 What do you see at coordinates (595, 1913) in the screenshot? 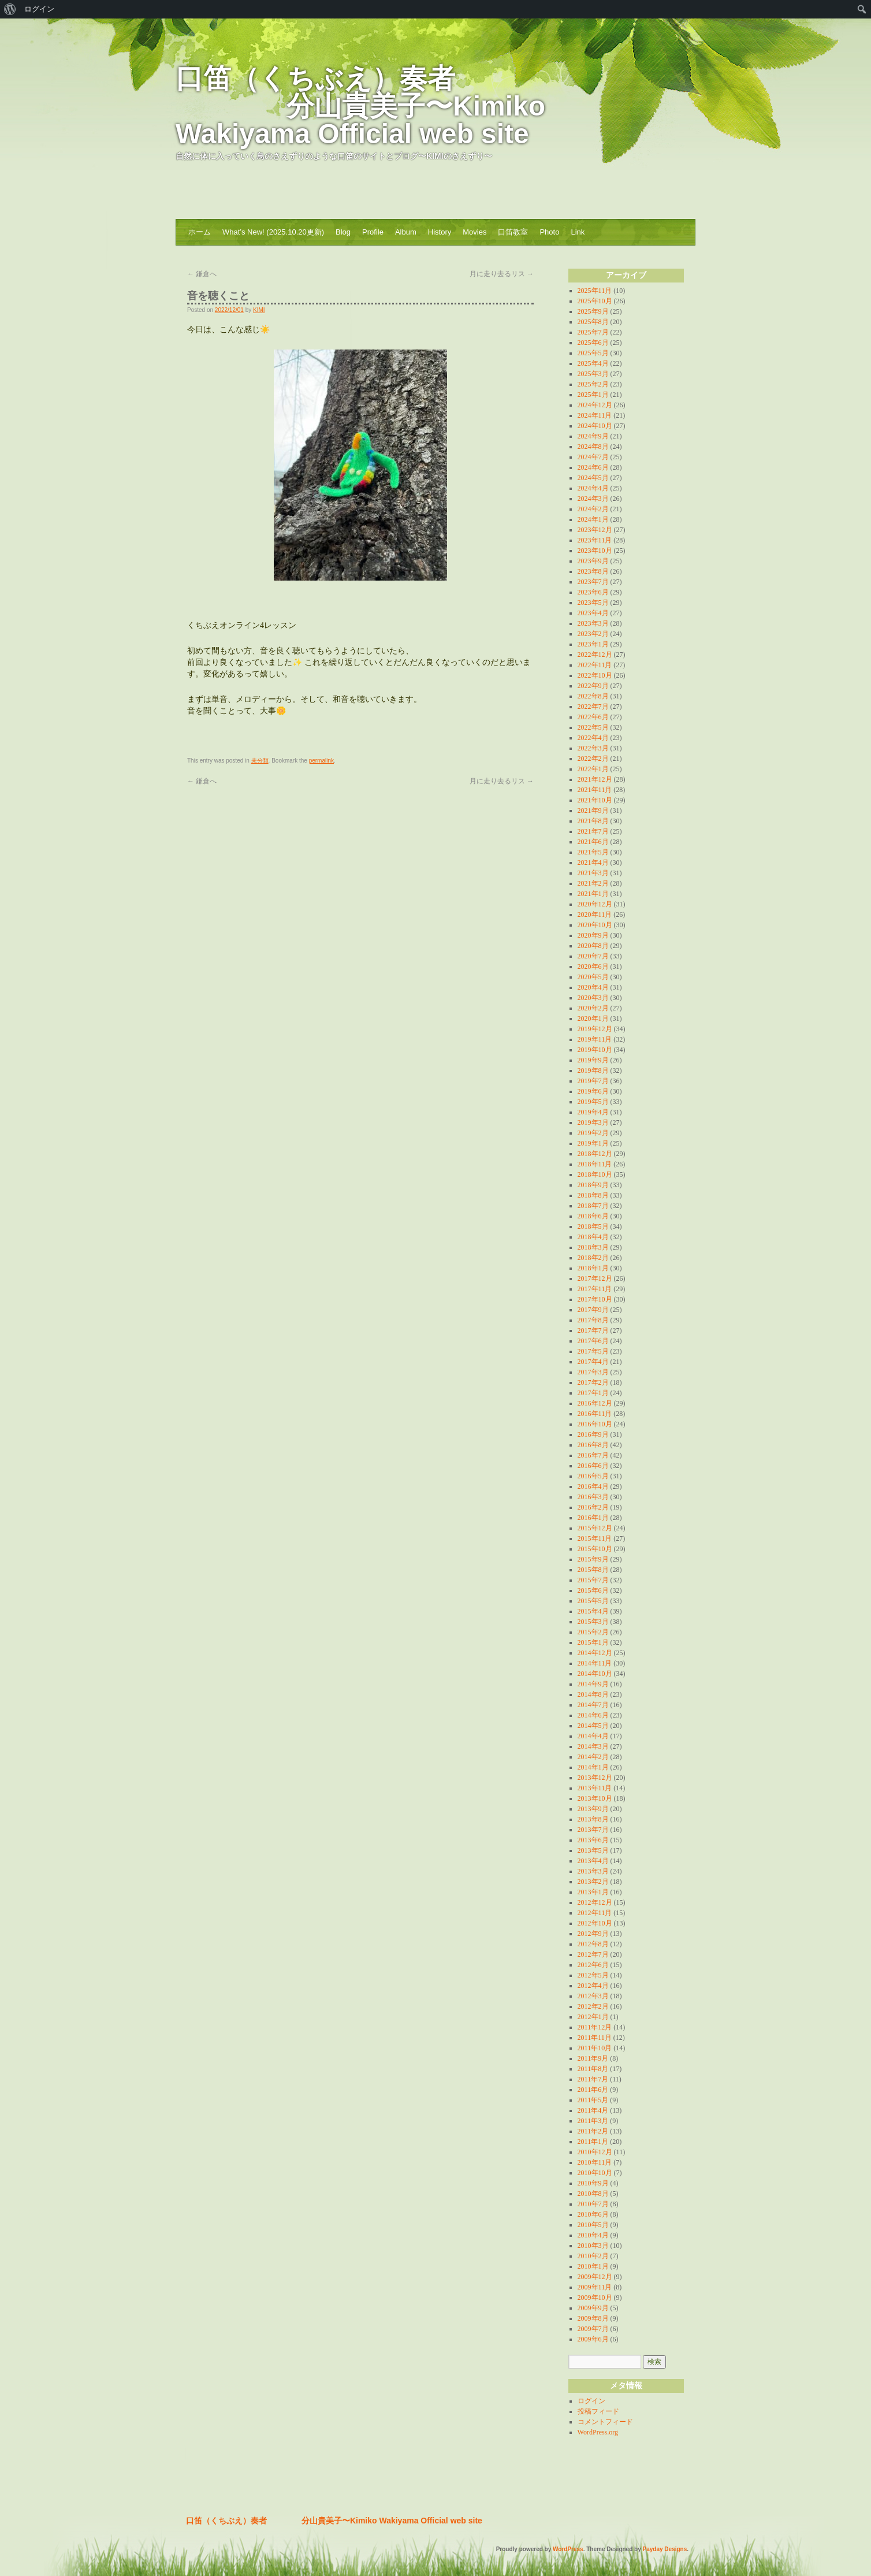
I see `2012年11月` at bounding box center [595, 1913].